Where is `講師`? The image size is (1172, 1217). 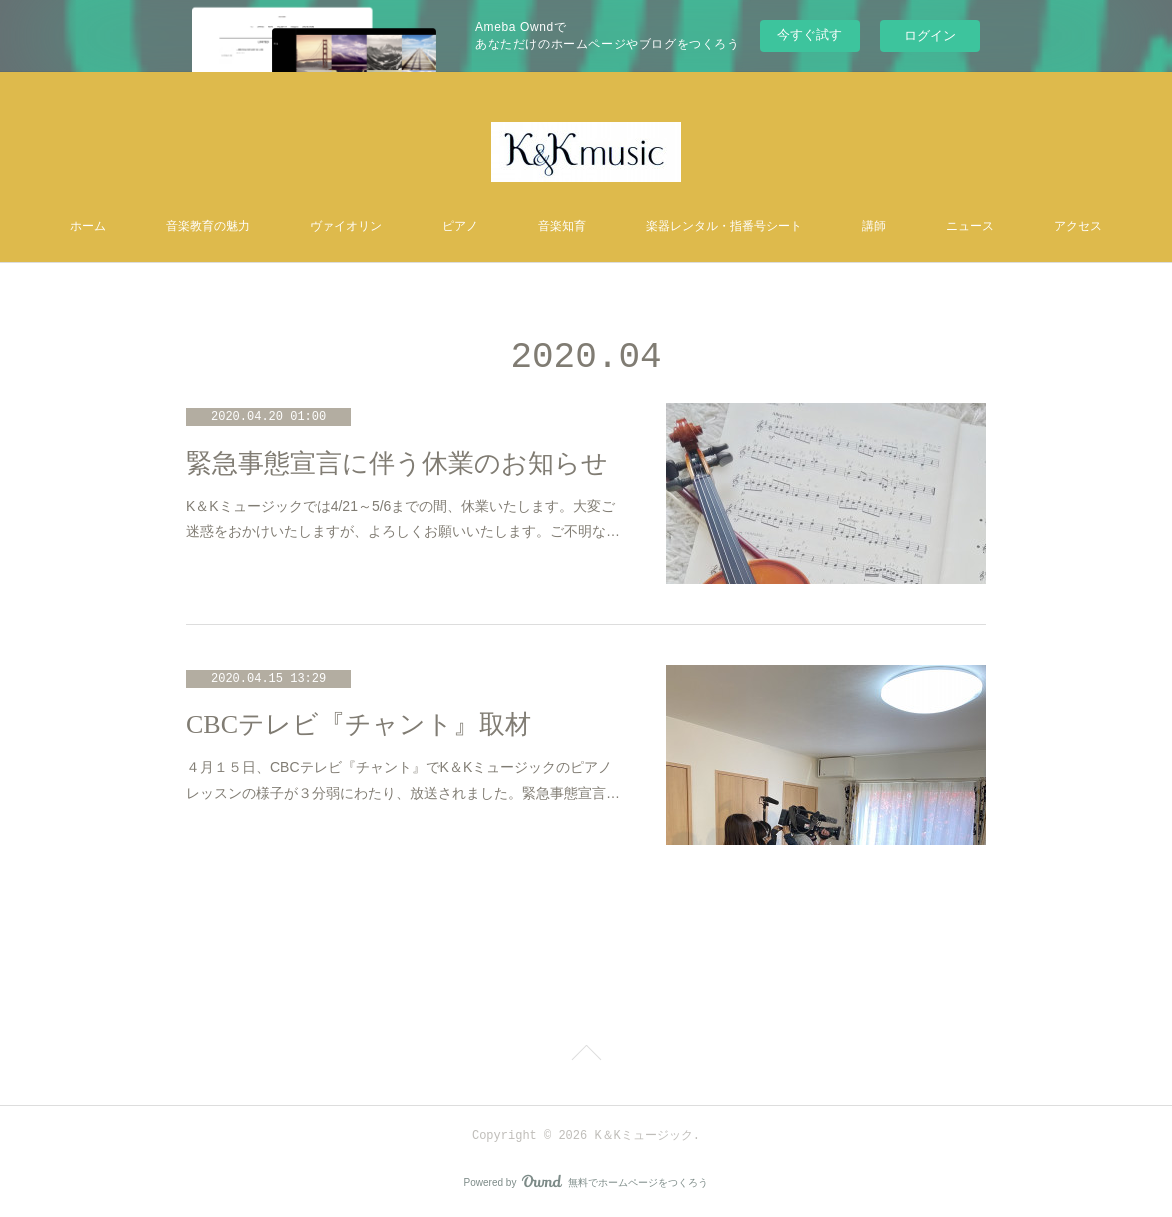
講師 is located at coordinates (874, 227).